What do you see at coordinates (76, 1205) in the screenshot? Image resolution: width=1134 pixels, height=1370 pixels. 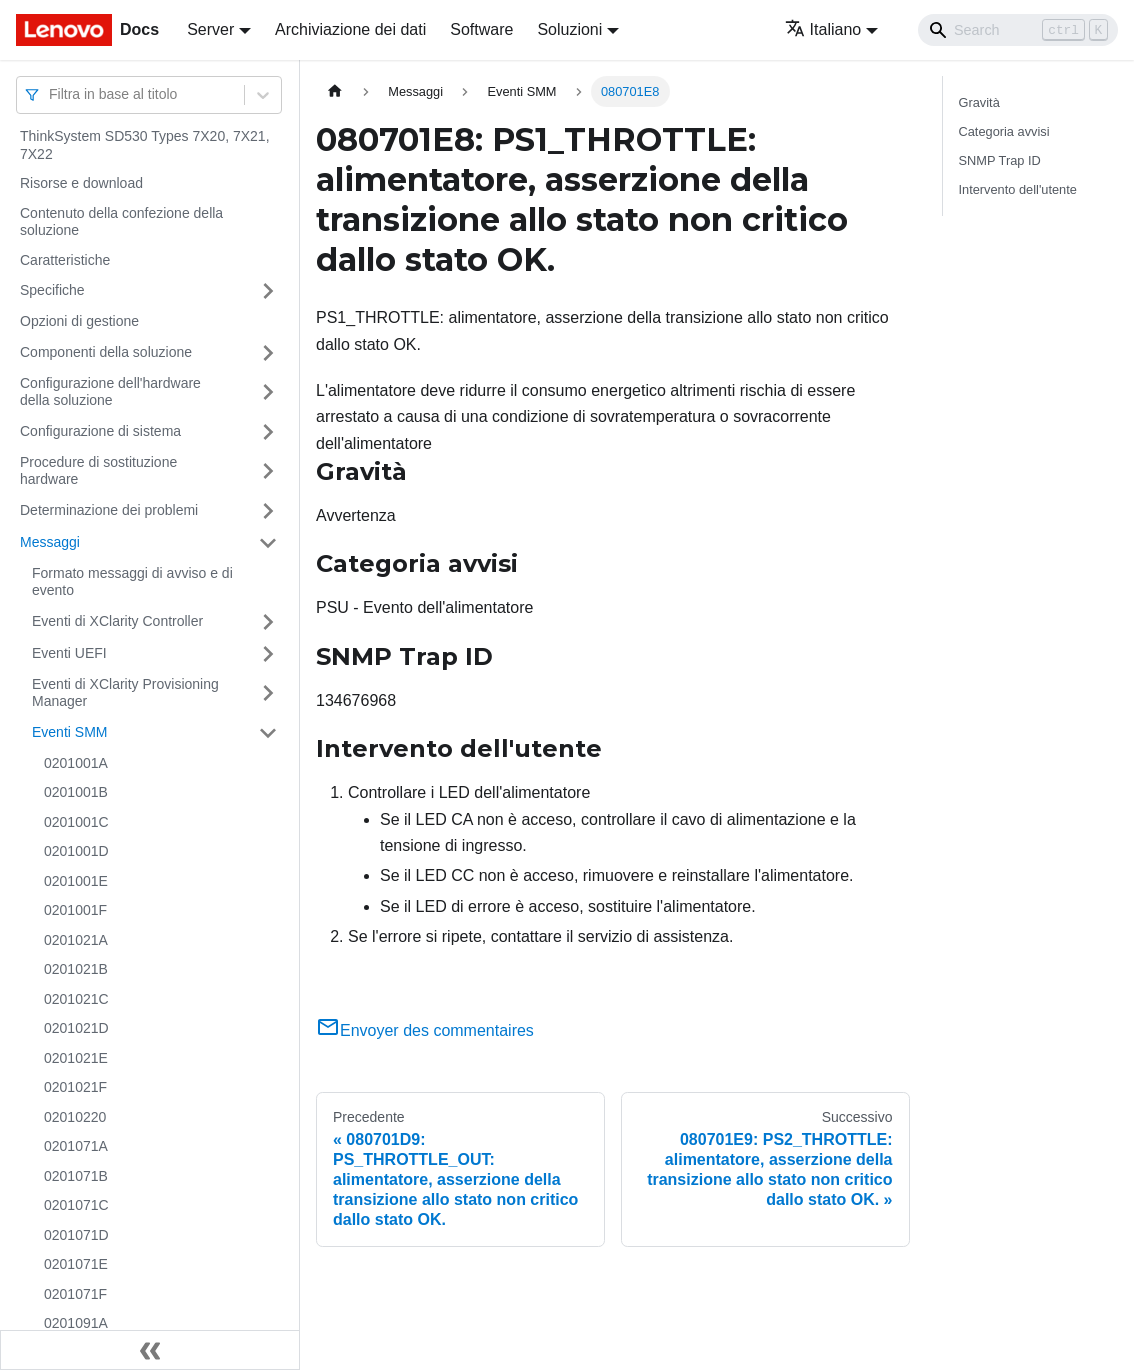 I see `0201071C` at bounding box center [76, 1205].